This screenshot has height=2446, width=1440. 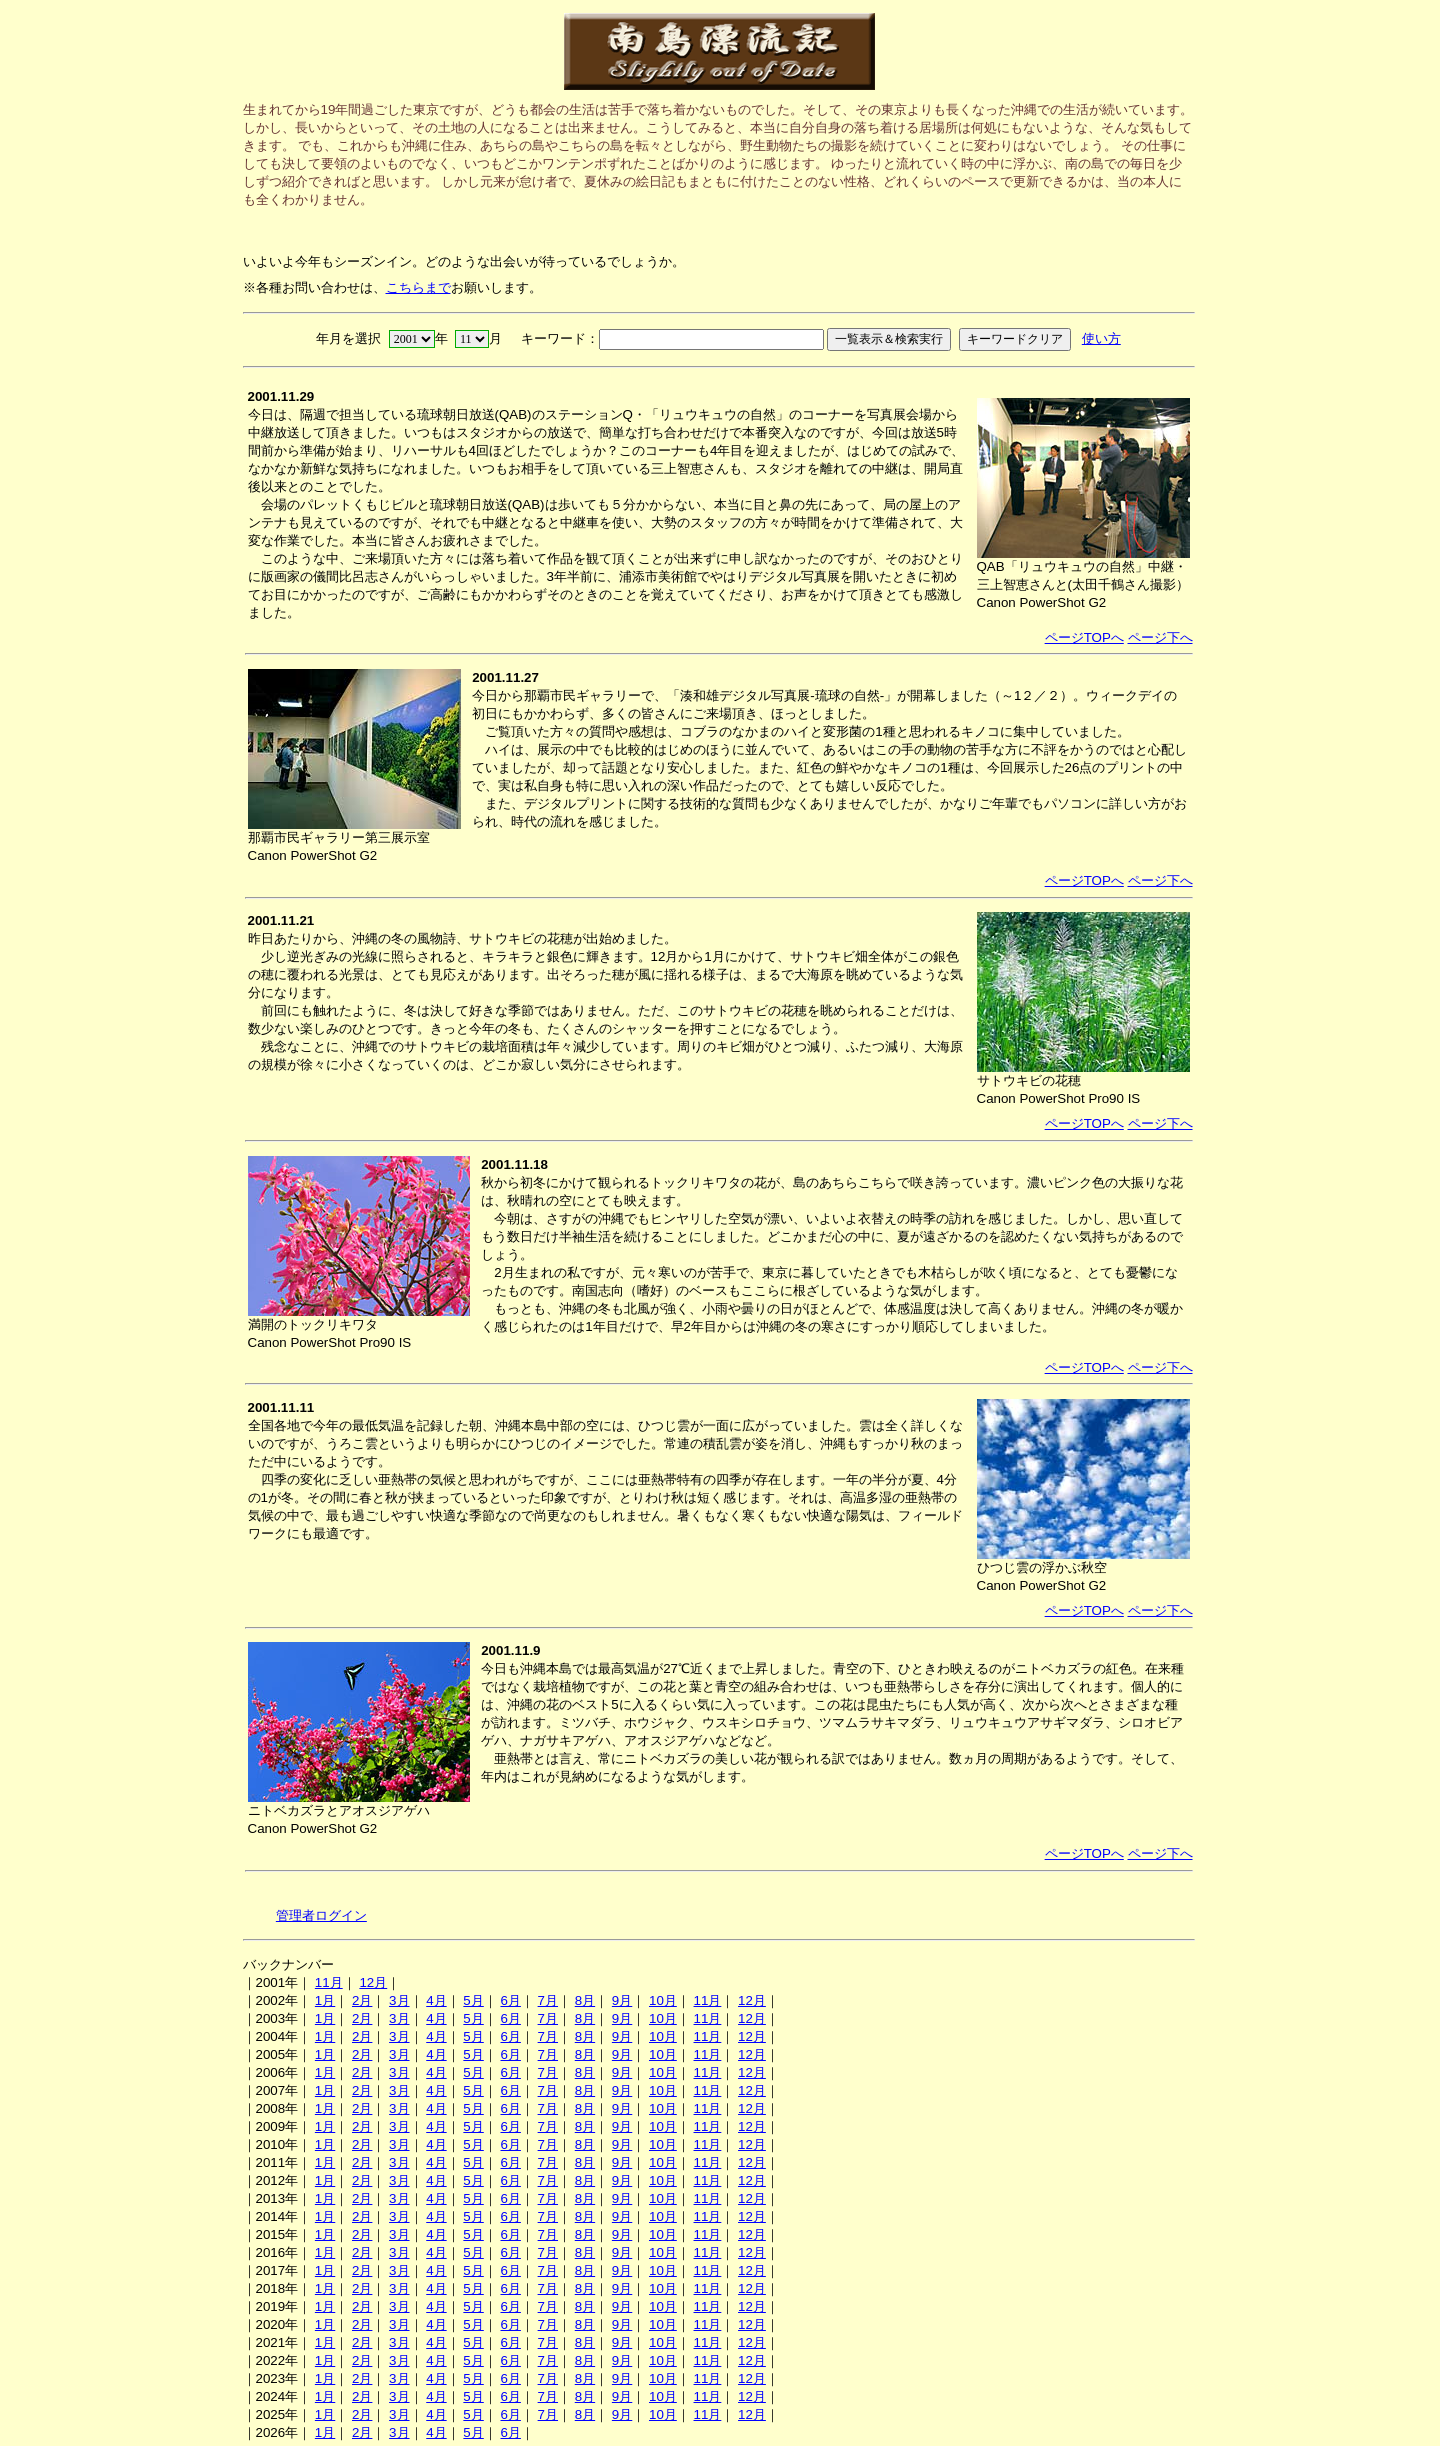 I want to click on ページ下へ, so click(x=1160, y=637).